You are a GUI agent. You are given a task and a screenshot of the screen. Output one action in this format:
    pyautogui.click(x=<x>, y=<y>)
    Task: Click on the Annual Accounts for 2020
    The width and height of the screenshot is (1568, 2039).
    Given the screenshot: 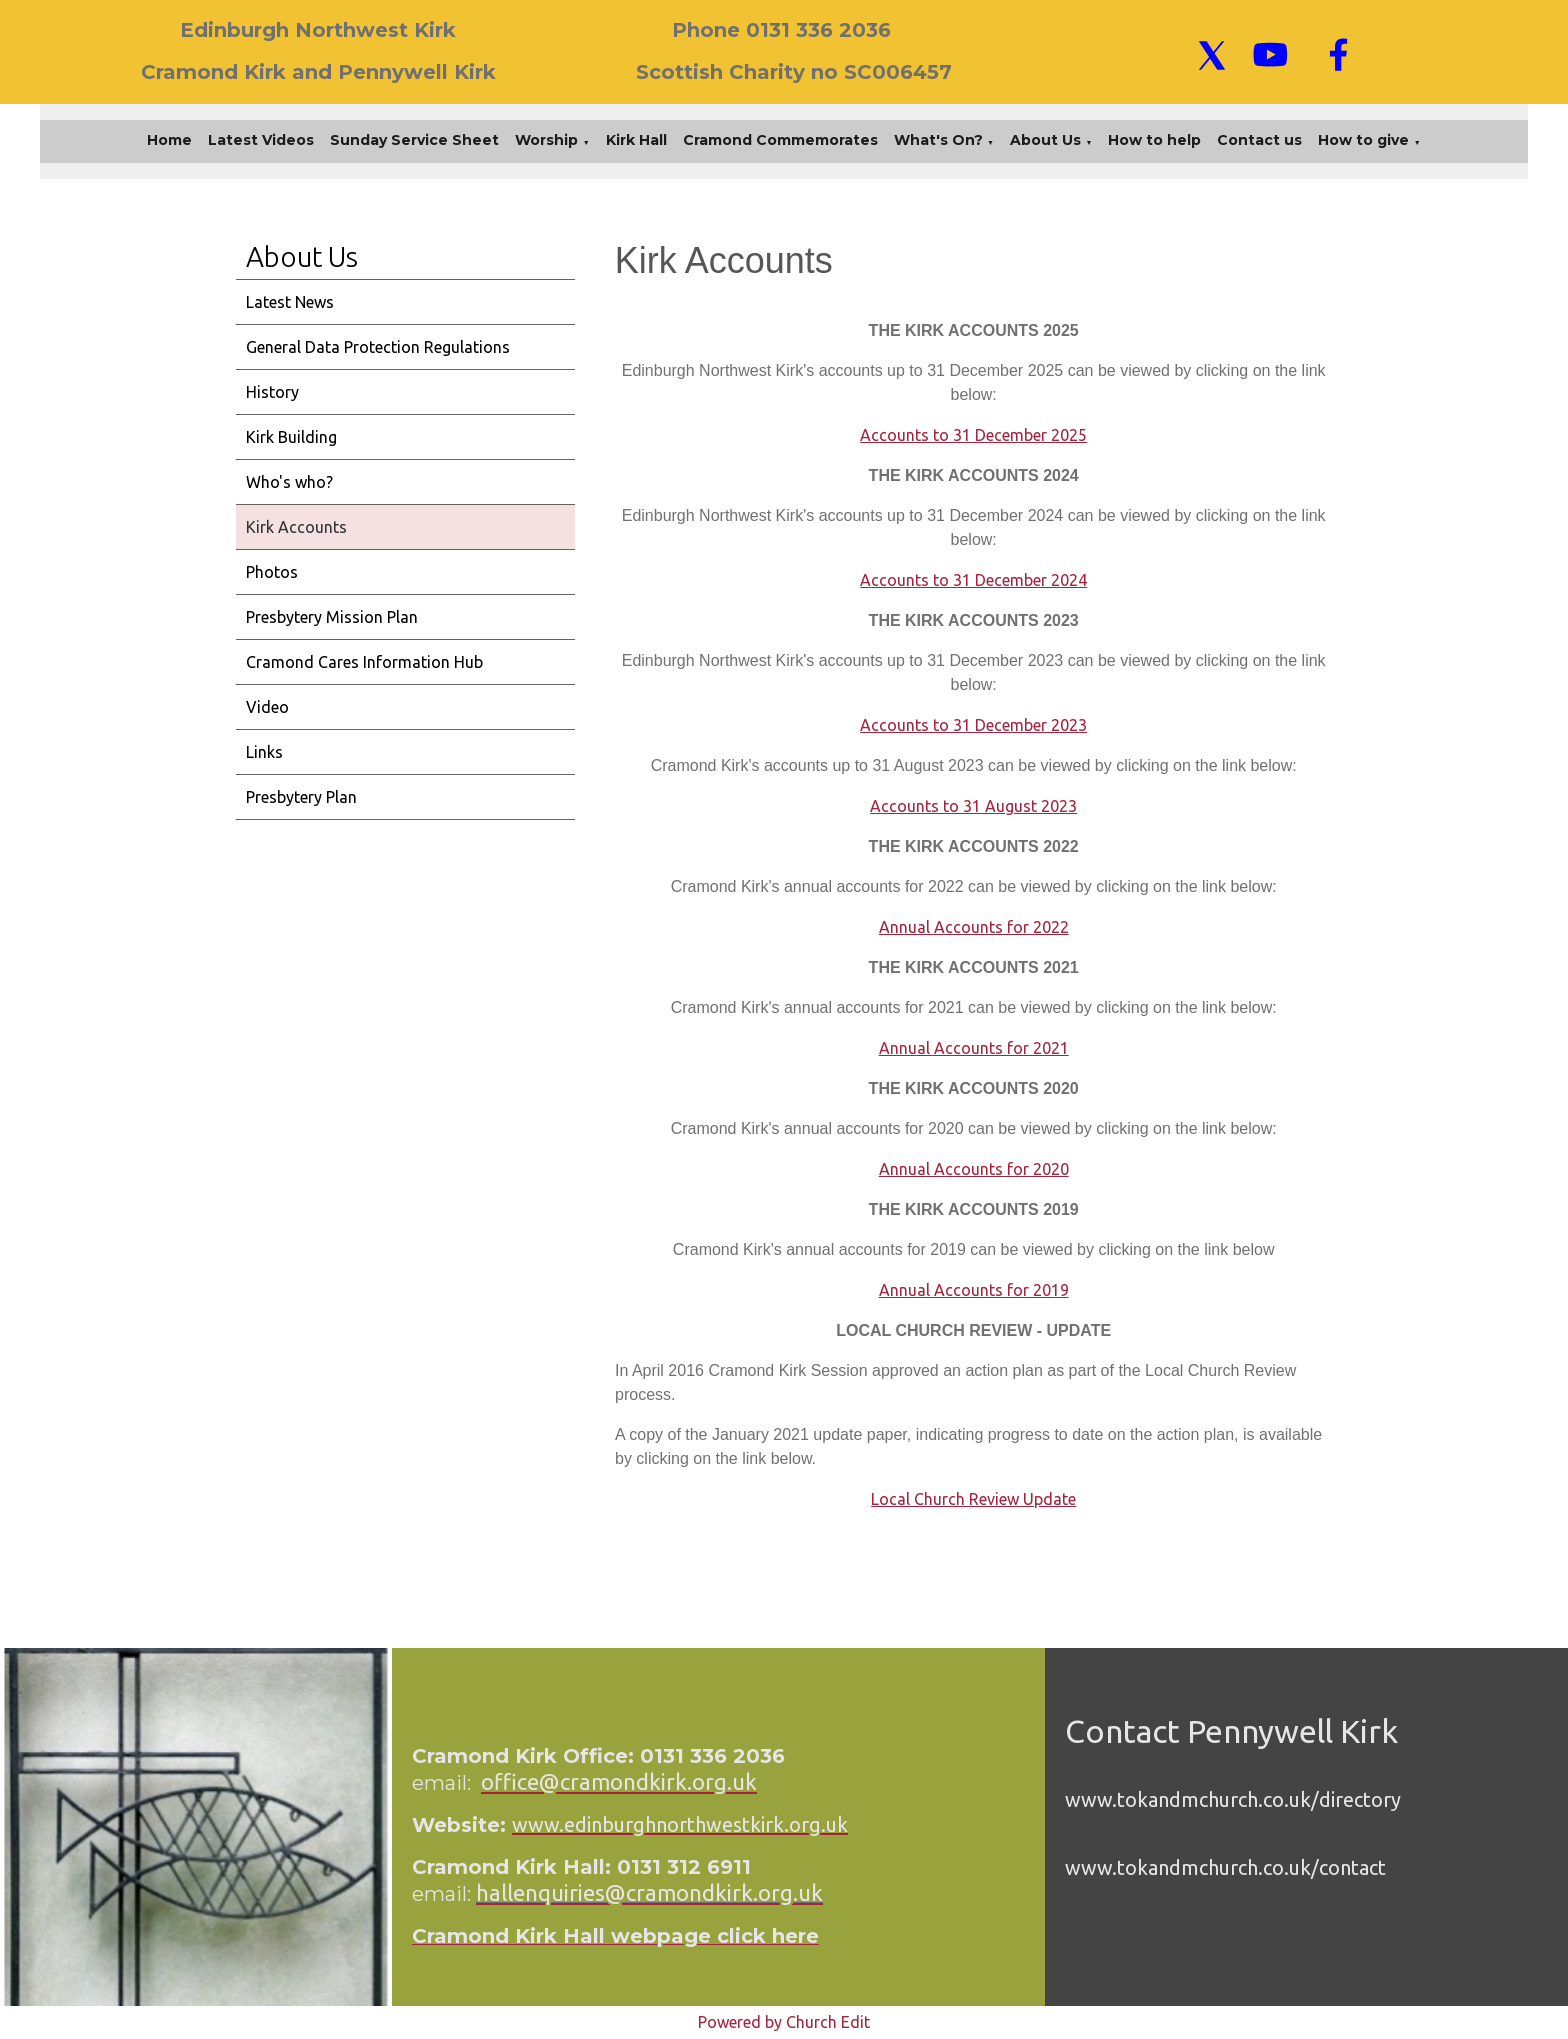 What is the action you would take?
    pyautogui.click(x=973, y=1169)
    